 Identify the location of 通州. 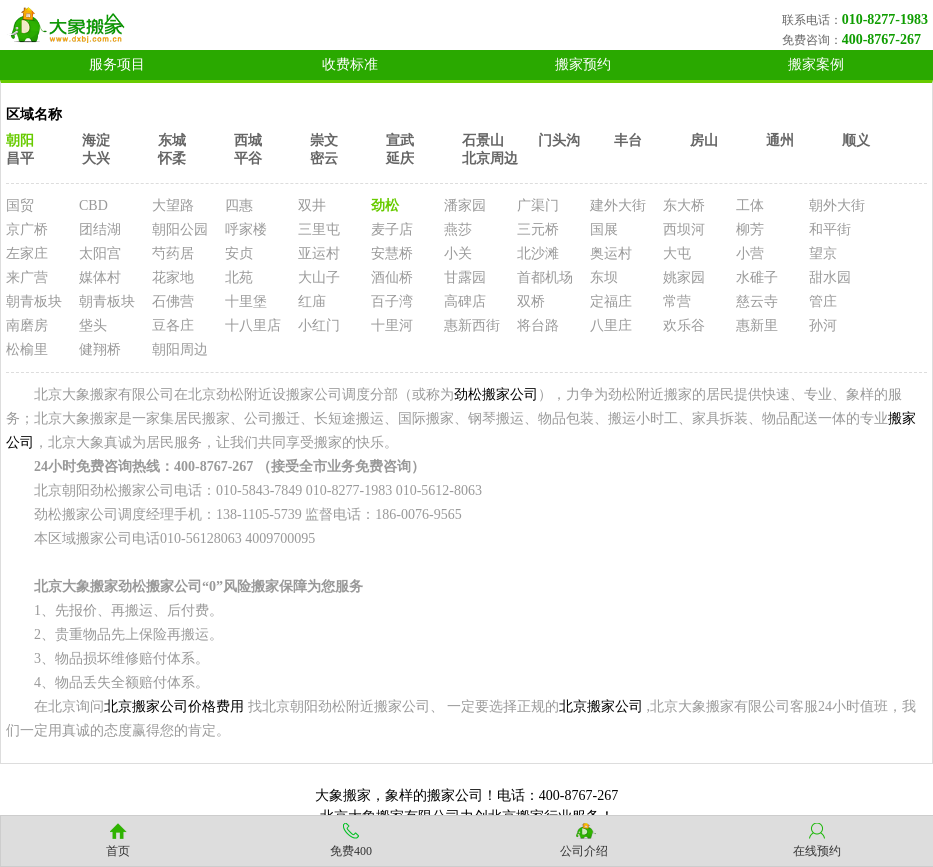
(780, 140).